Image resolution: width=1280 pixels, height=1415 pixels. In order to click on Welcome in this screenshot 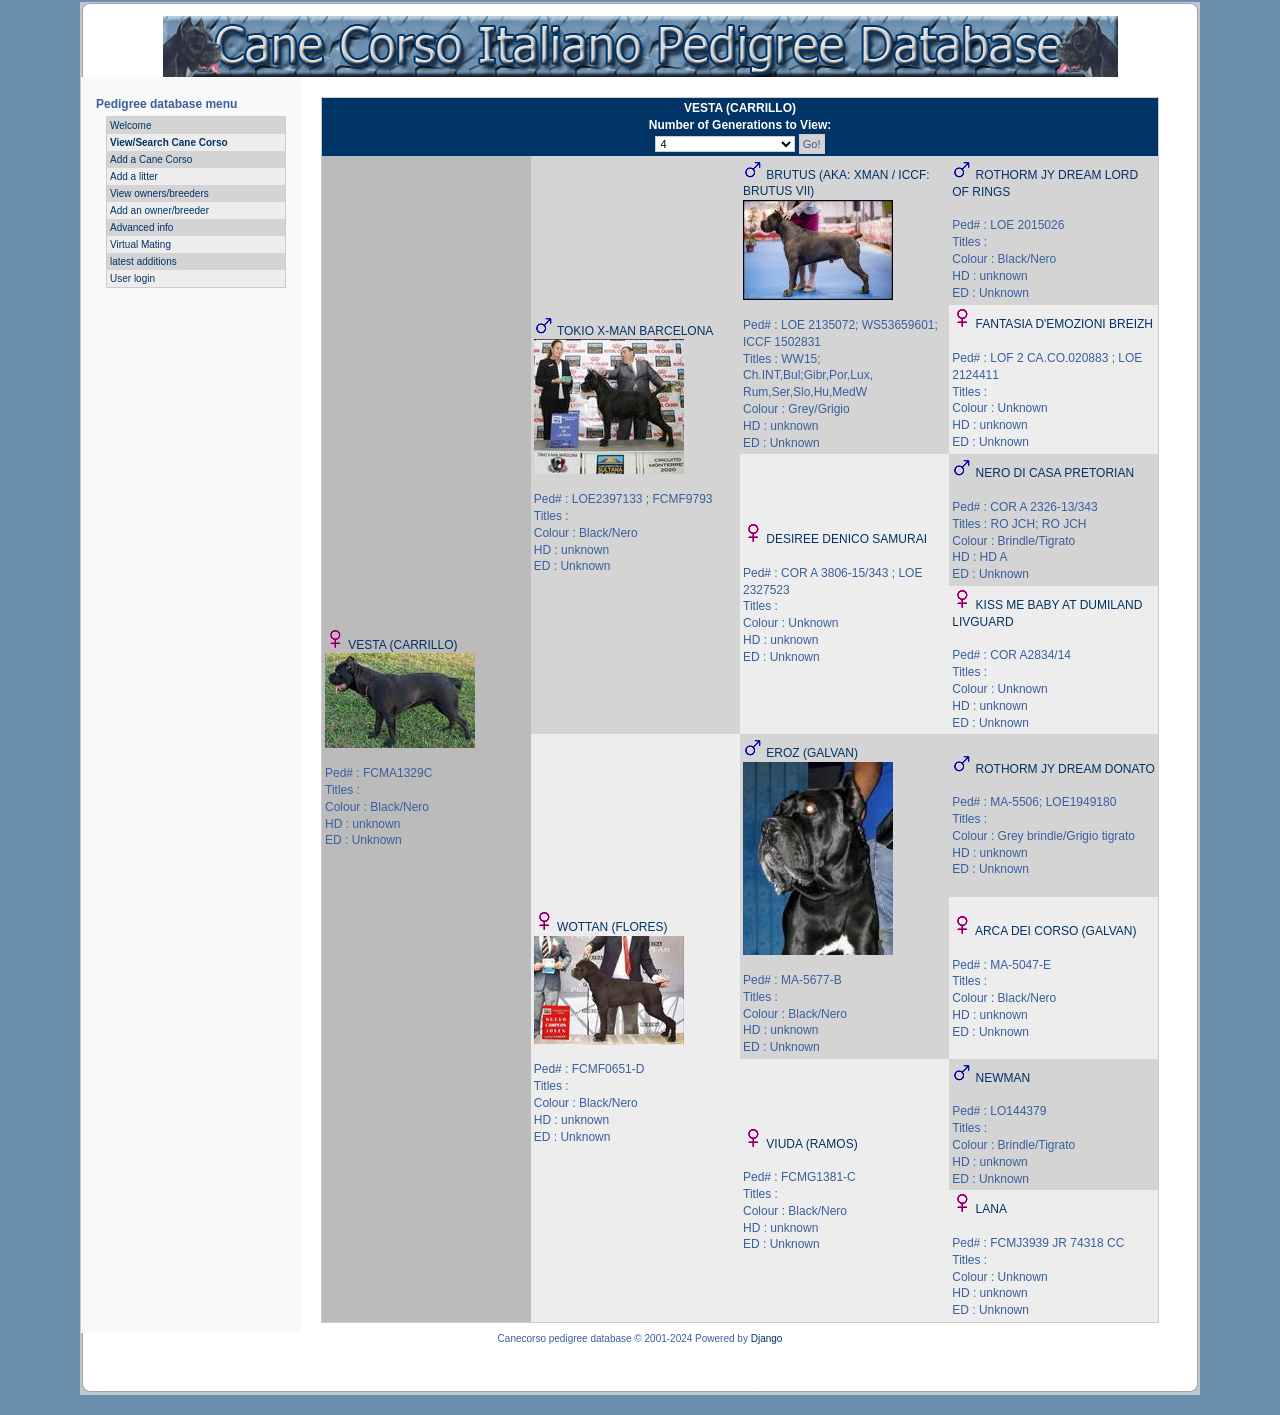, I will do `click(131, 125)`.